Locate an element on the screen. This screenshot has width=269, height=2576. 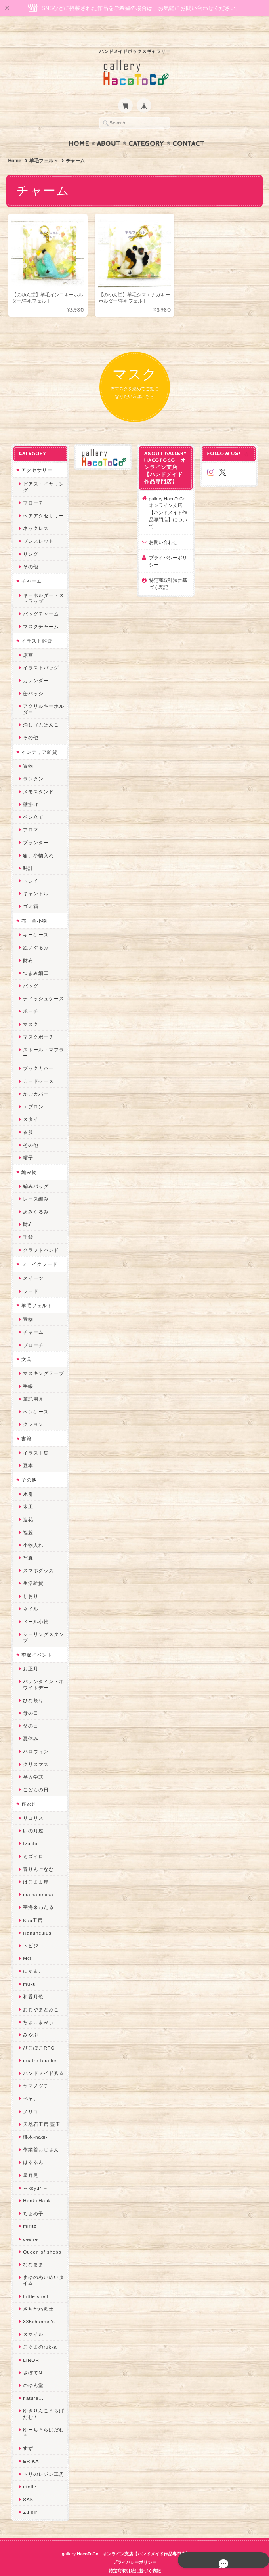
夏休み is located at coordinates (30, 1723).